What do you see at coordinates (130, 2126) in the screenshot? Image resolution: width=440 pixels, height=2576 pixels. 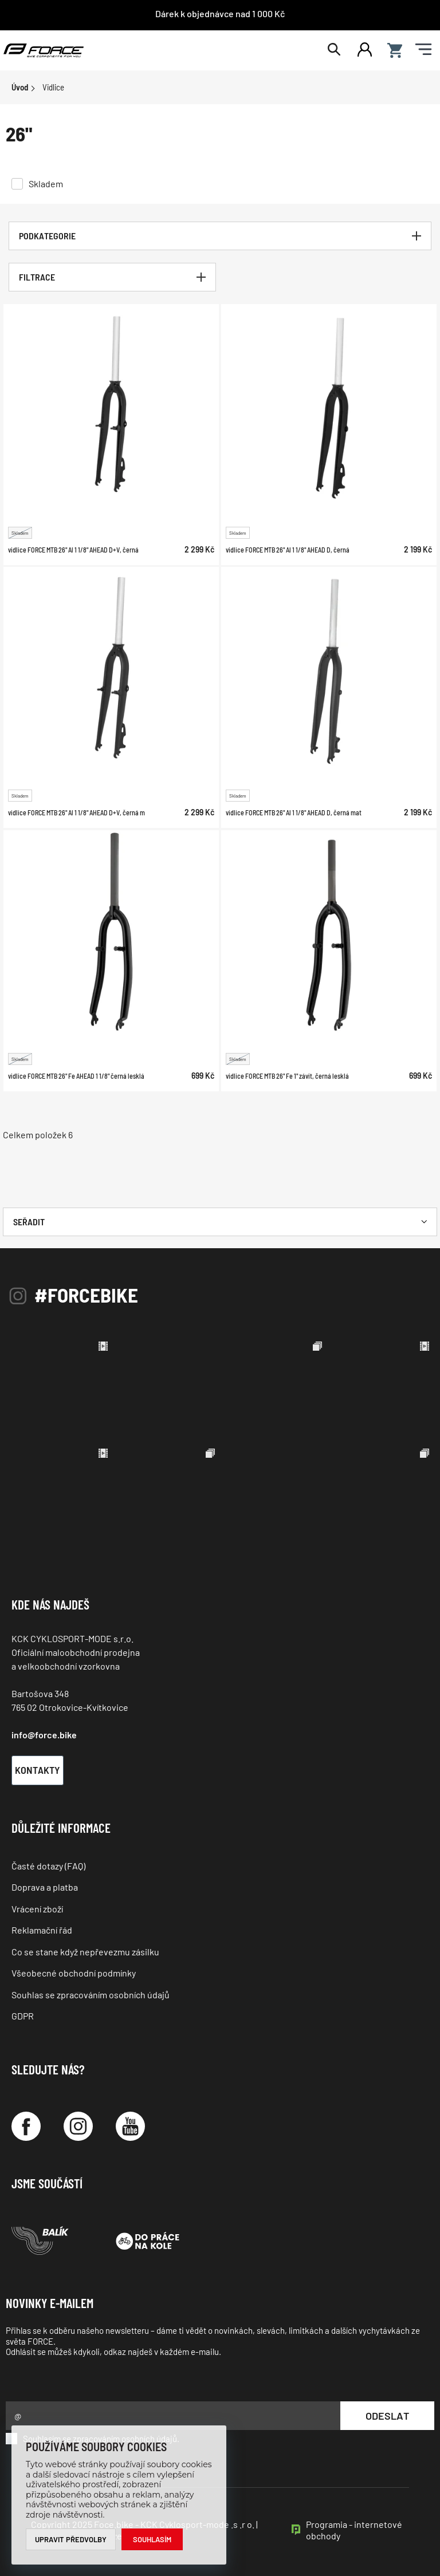 I see `[YouTube]` at bounding box center [130, 2126].